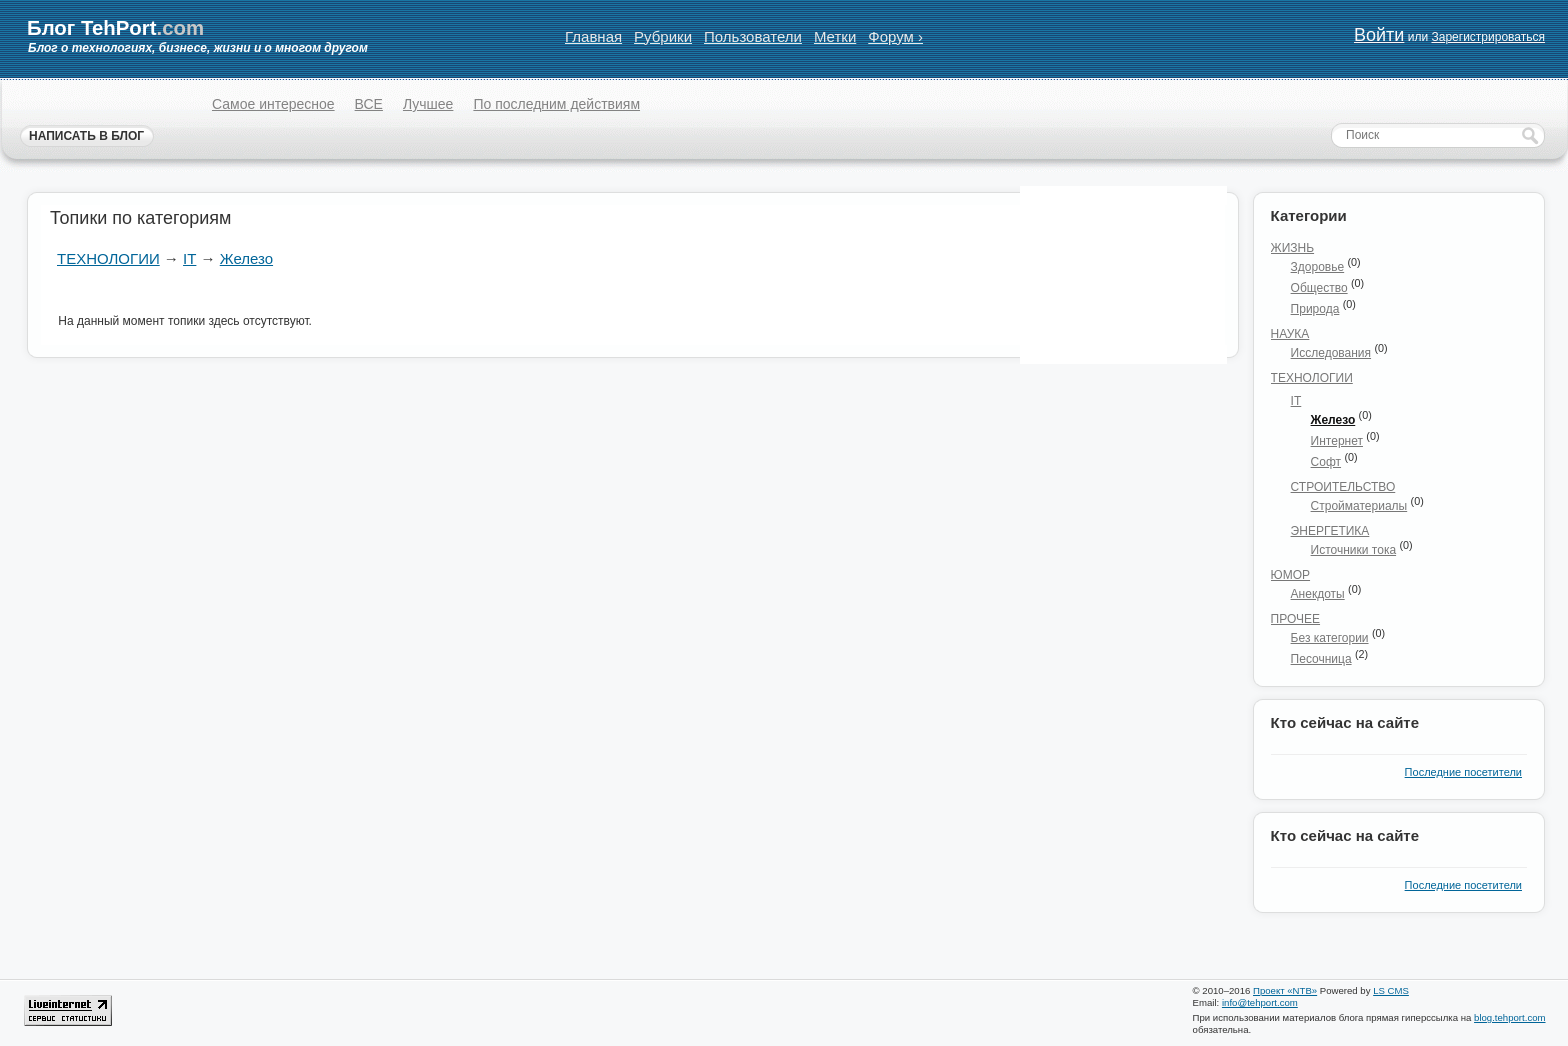 The width and height of the screenshot is (1568, 1046). What do you see at coordinates (1290, 334) in the screenshot?
I see `Наука` at bounding box center [1290, 334].